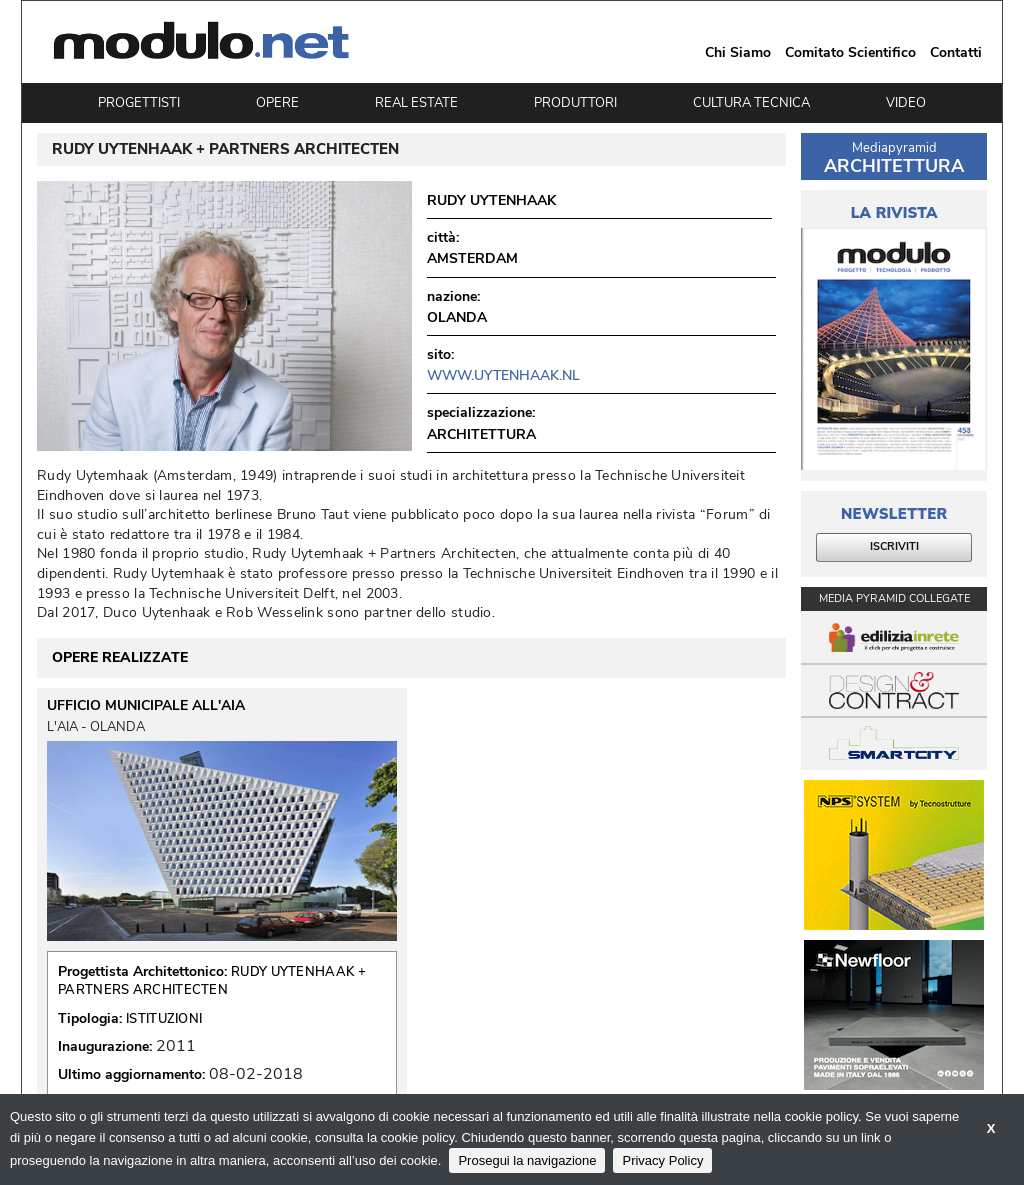  Describe the element at coordinates (527, 1160) in the screenshot. I see `Prosegui la navigazione` at that location.